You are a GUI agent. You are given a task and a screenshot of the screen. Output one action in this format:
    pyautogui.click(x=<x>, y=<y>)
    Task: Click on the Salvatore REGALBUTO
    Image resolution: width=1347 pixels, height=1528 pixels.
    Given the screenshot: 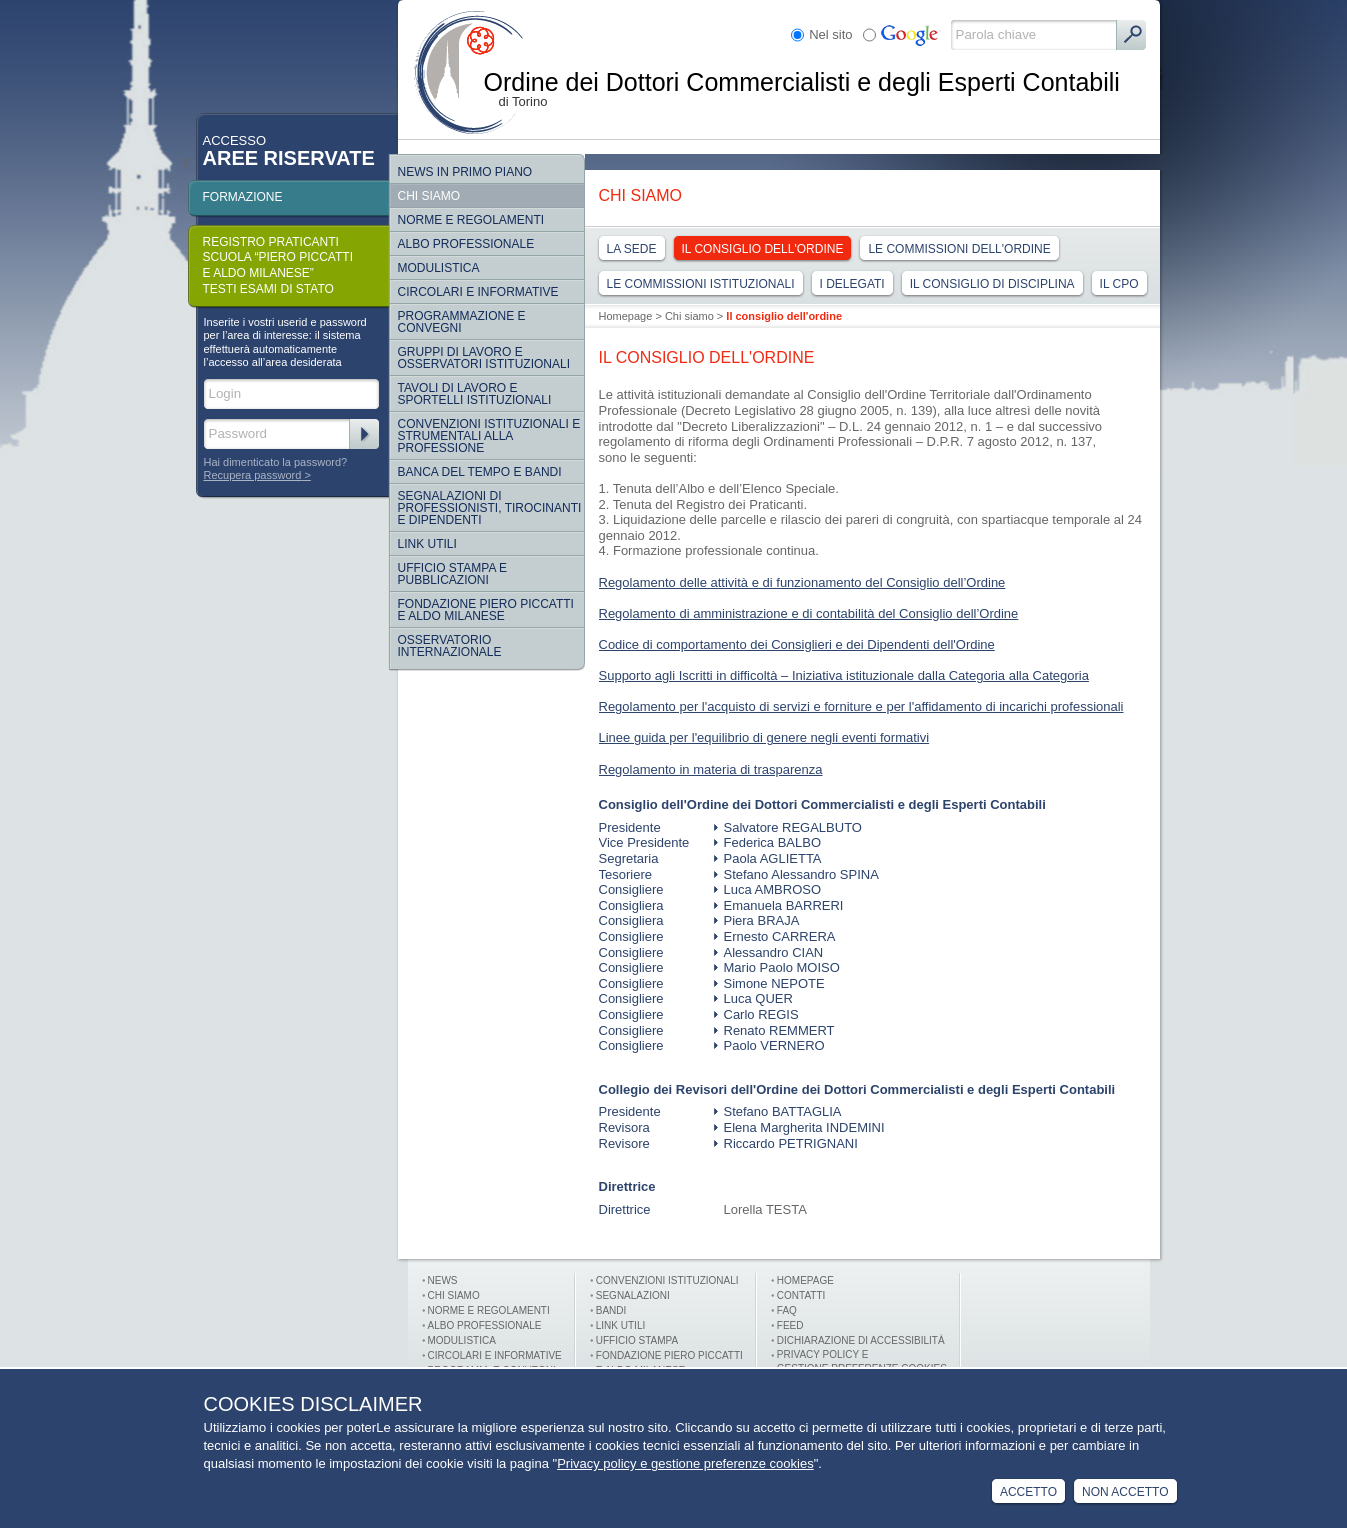 What is the action you would take?
    pyautogui.click(x=788, y=827)
    